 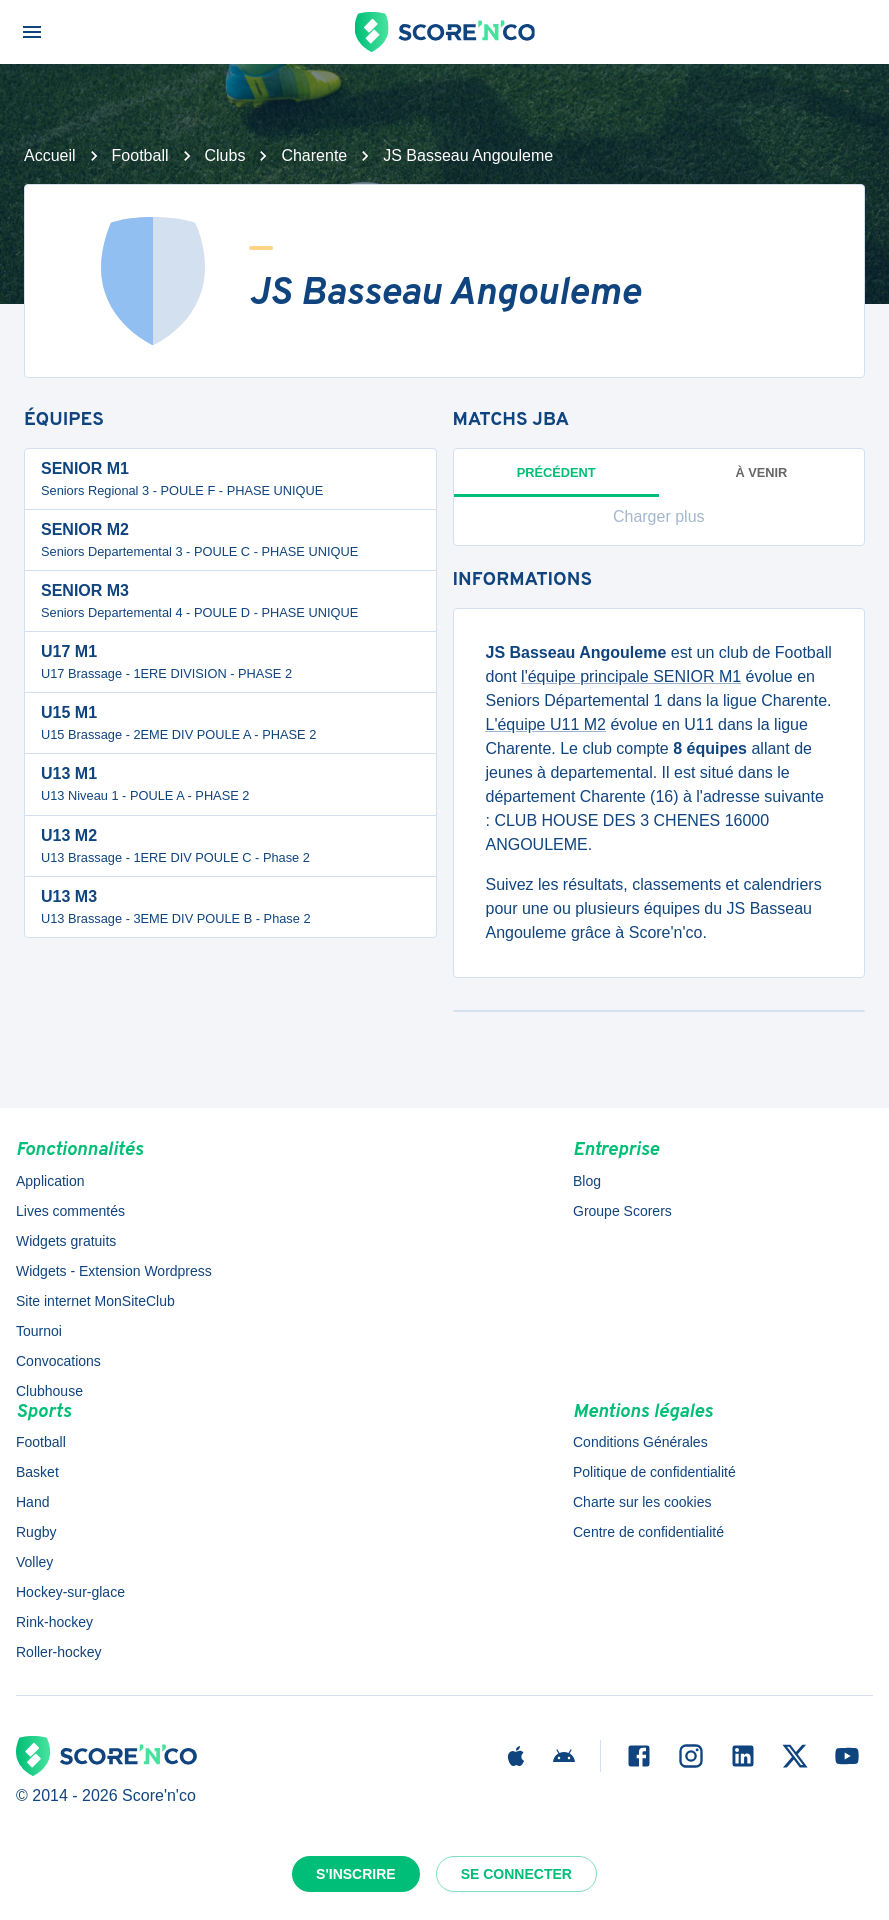 What do you see at coordinates (54, 1622) in the screenshot?
I see `Rink-hockey` at bounding box center [54, 1622].